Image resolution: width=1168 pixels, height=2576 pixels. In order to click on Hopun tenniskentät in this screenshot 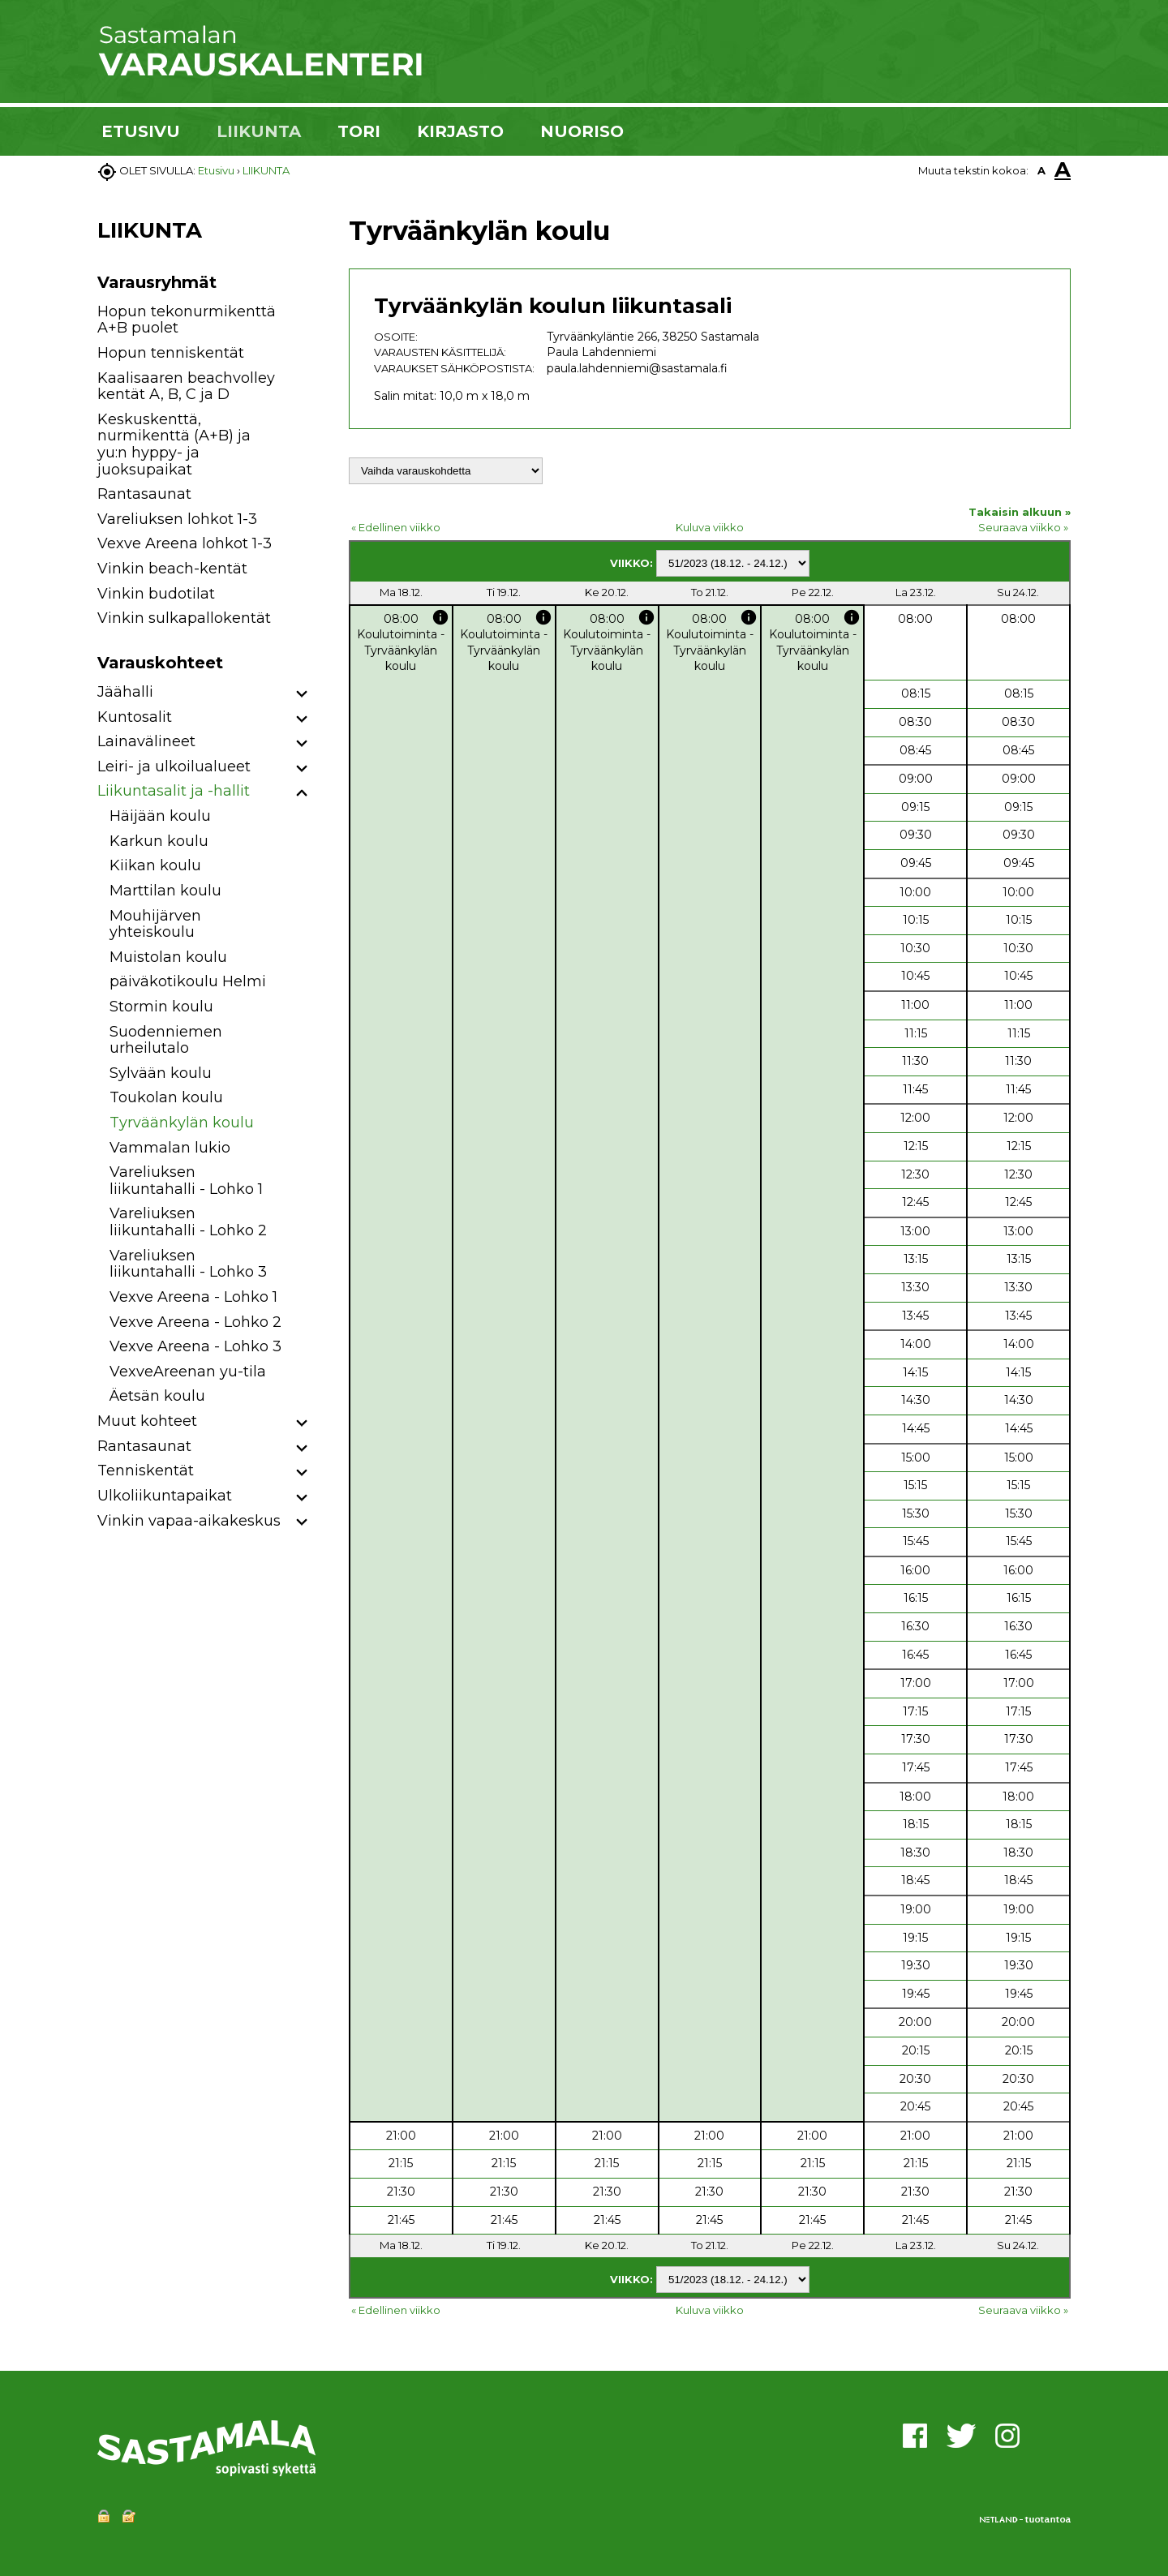, I will do `click(170, 353)`.